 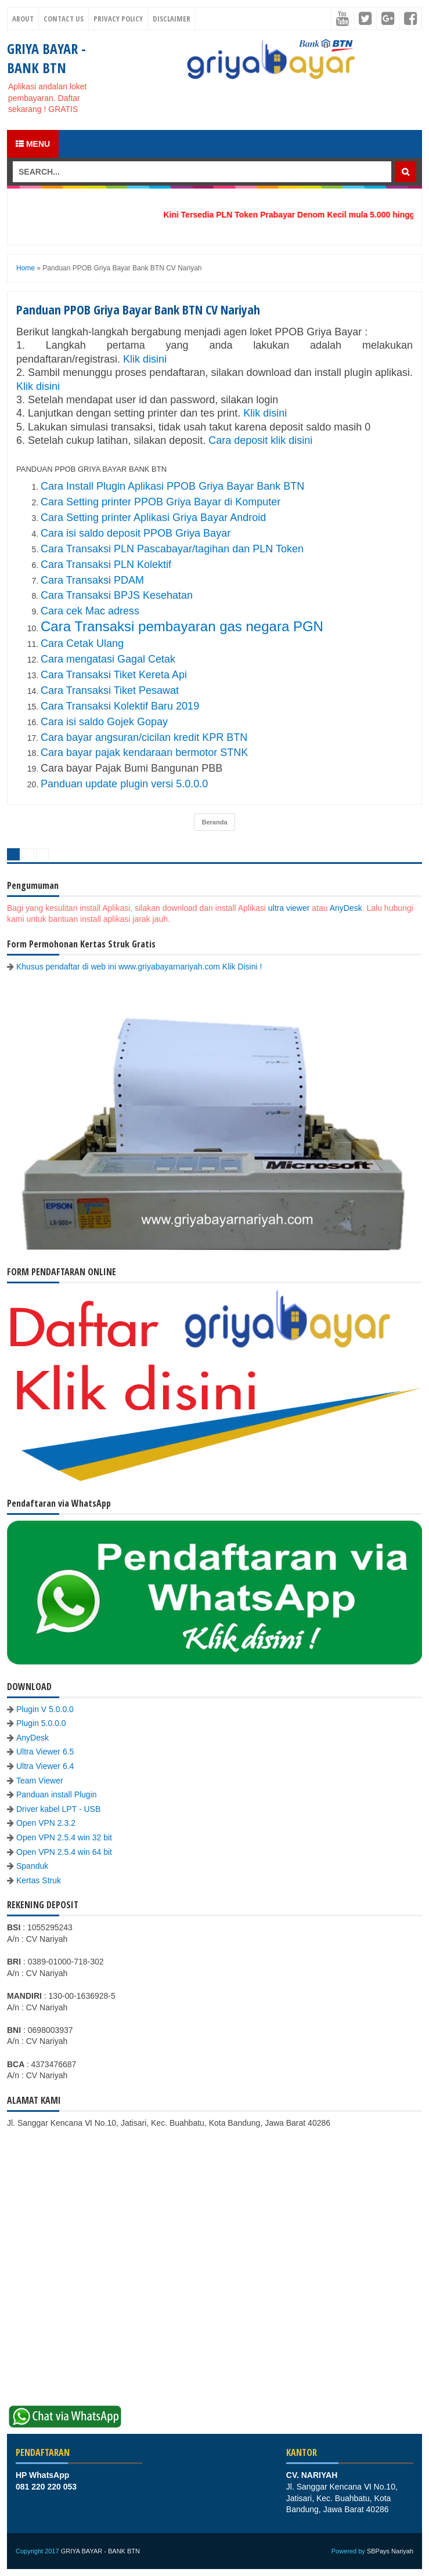 What do you see at coordinates (45, 1823) in the screenshot?
I see `Open VPN 2.3.2` at bounding box center [45, 1823].